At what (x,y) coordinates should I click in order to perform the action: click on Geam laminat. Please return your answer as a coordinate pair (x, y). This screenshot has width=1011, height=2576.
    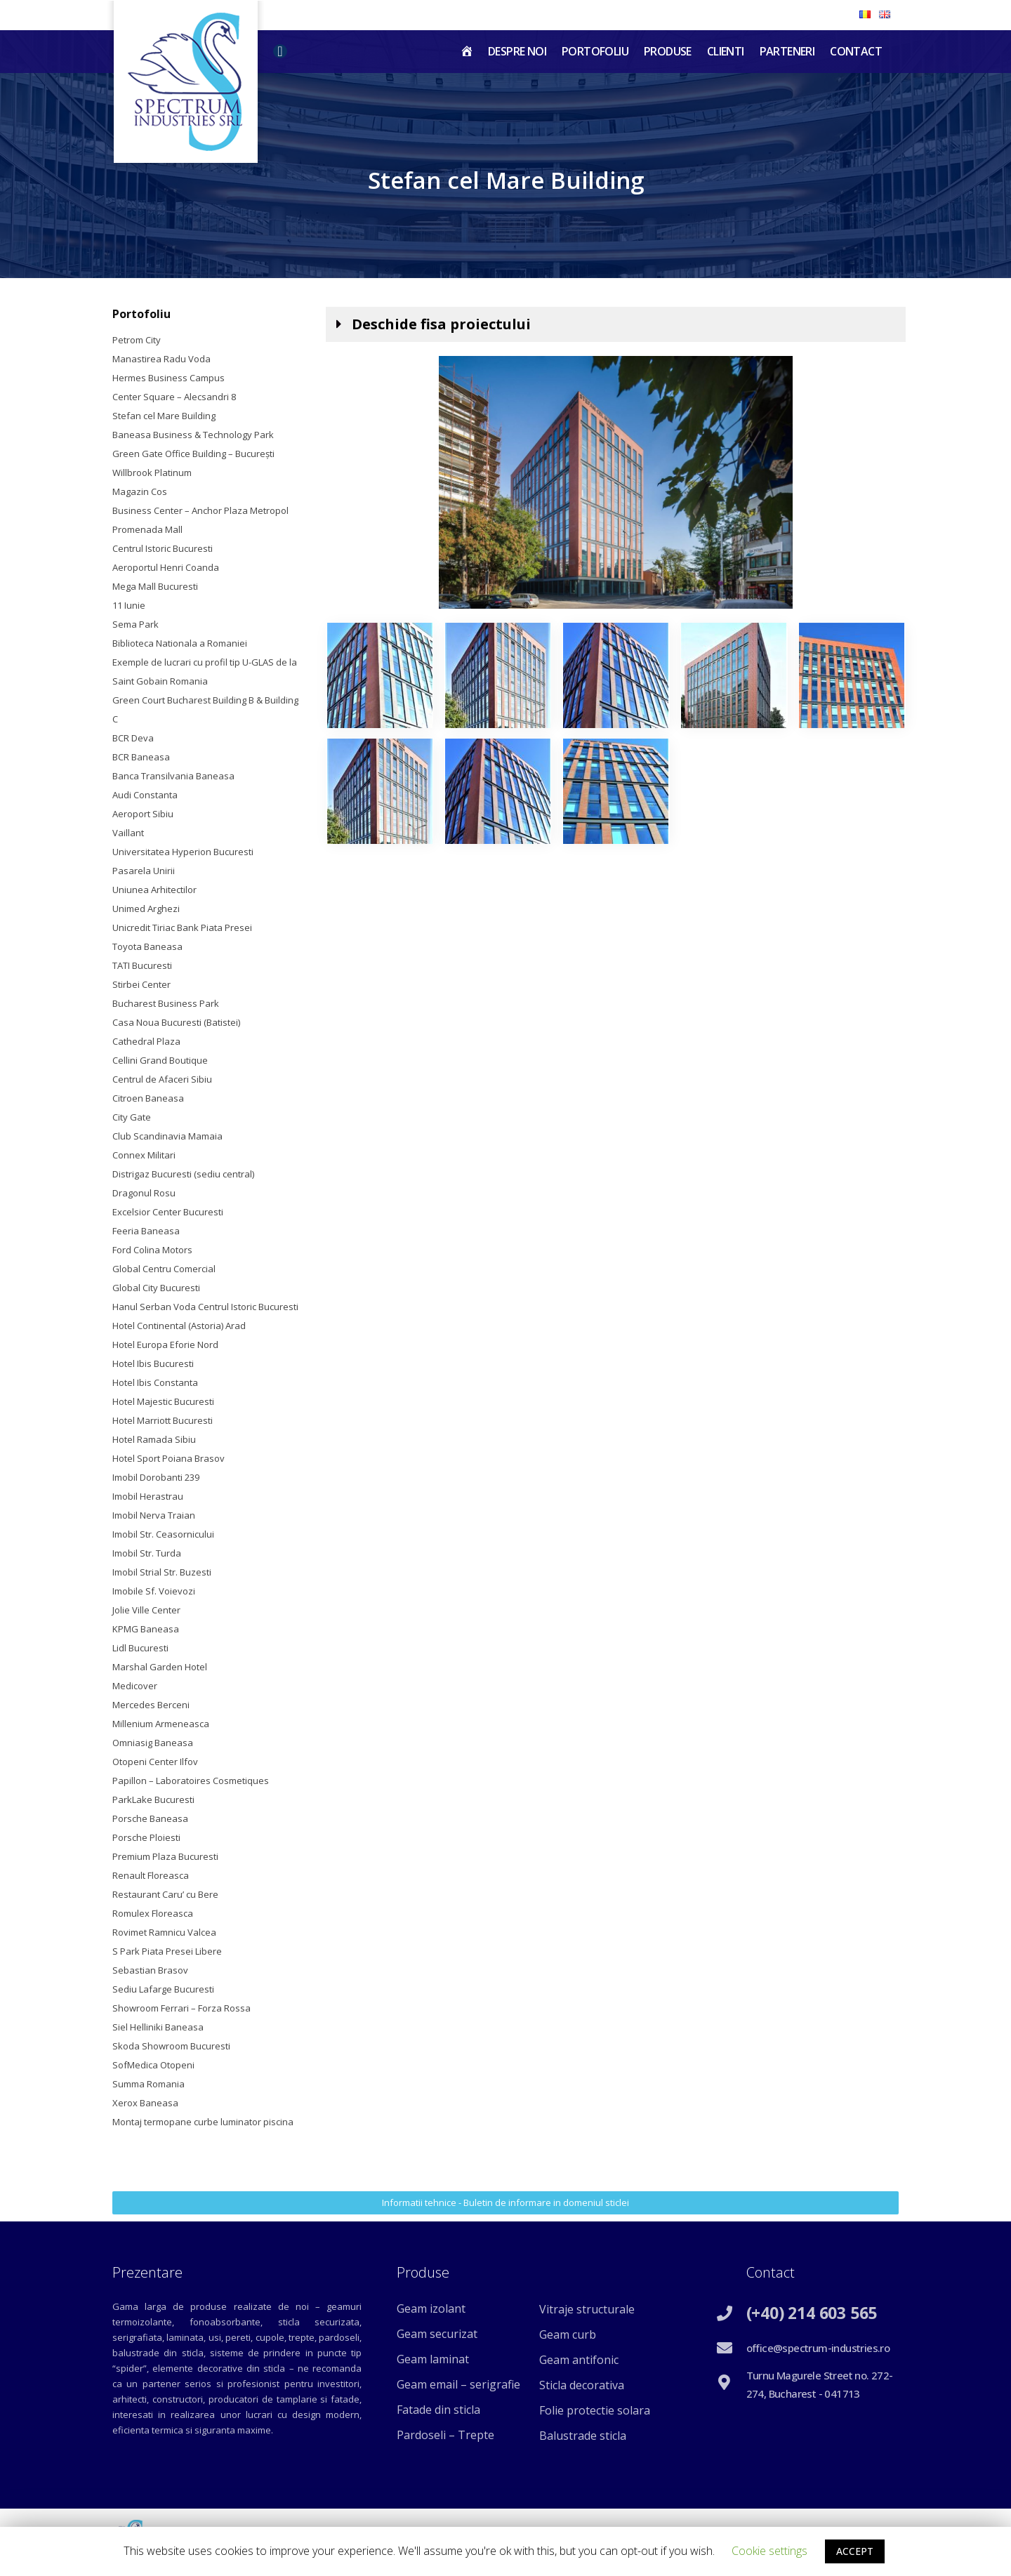
    Looking at the image, I should click on (433, 2359).